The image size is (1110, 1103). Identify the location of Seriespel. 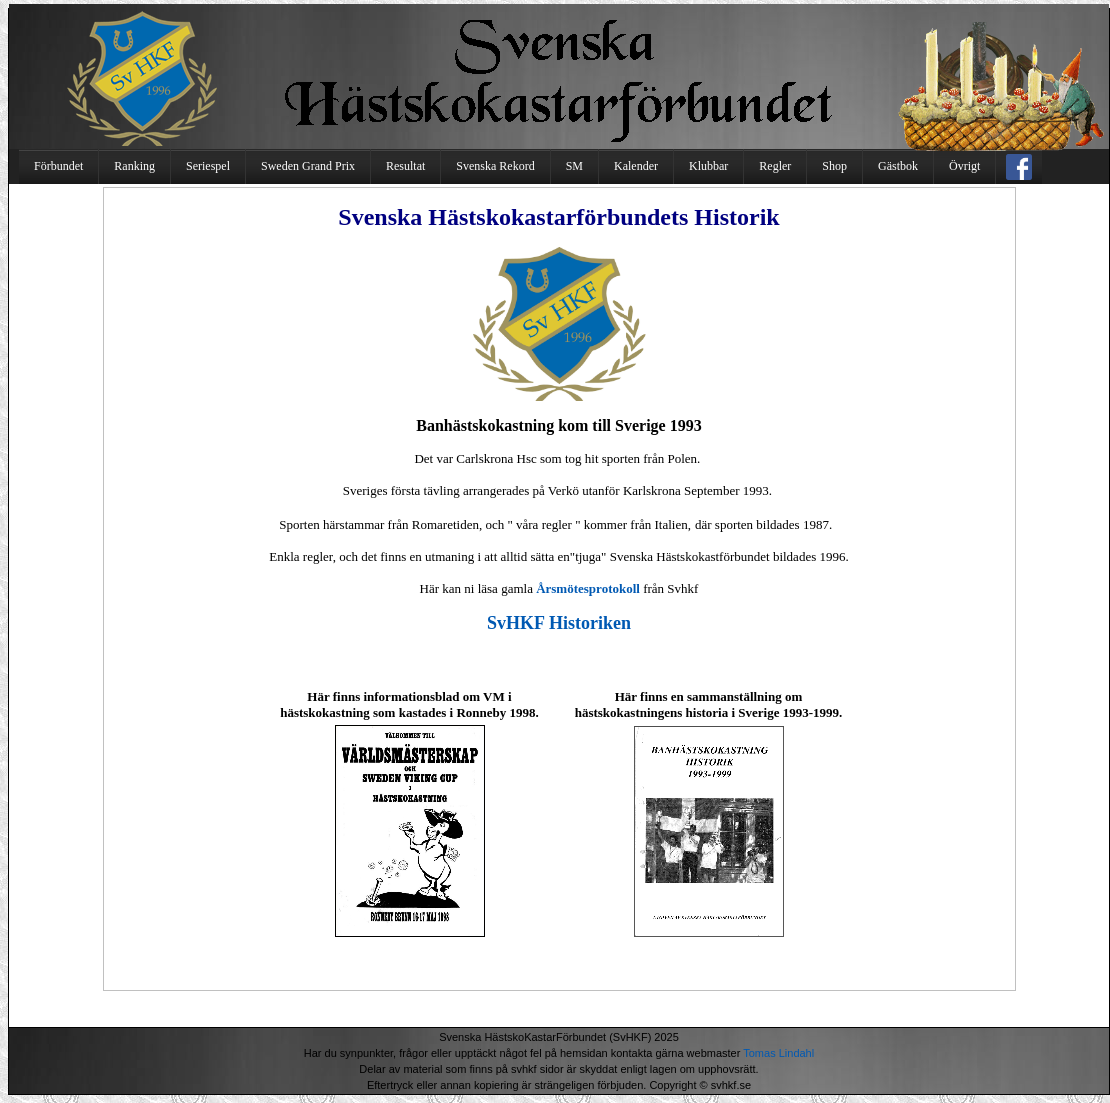
(208, 166).